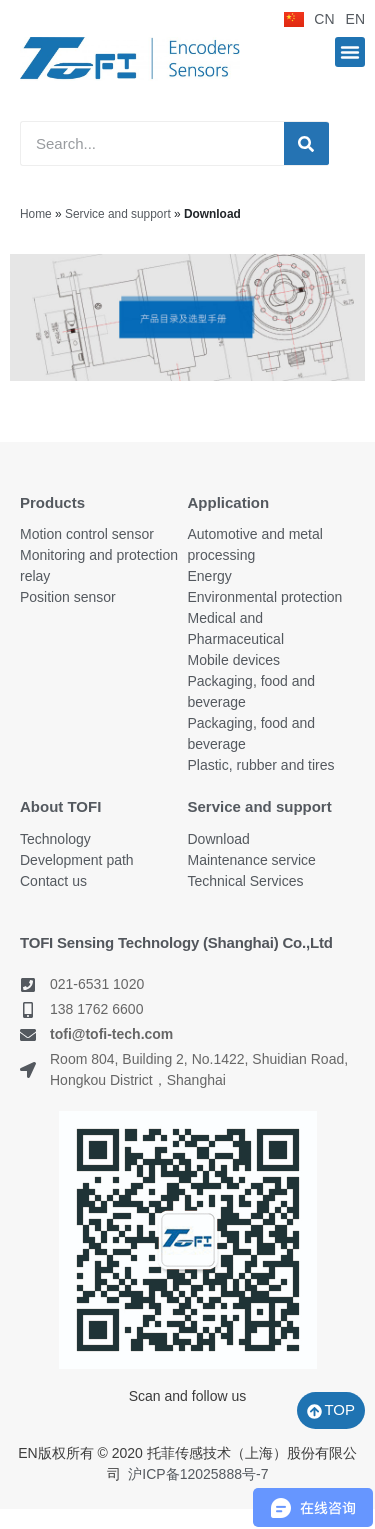 Image resolution: width=375 pixels, height=1529 pixels. I want to click on Monitoring and protection relay, so click(99, 565).